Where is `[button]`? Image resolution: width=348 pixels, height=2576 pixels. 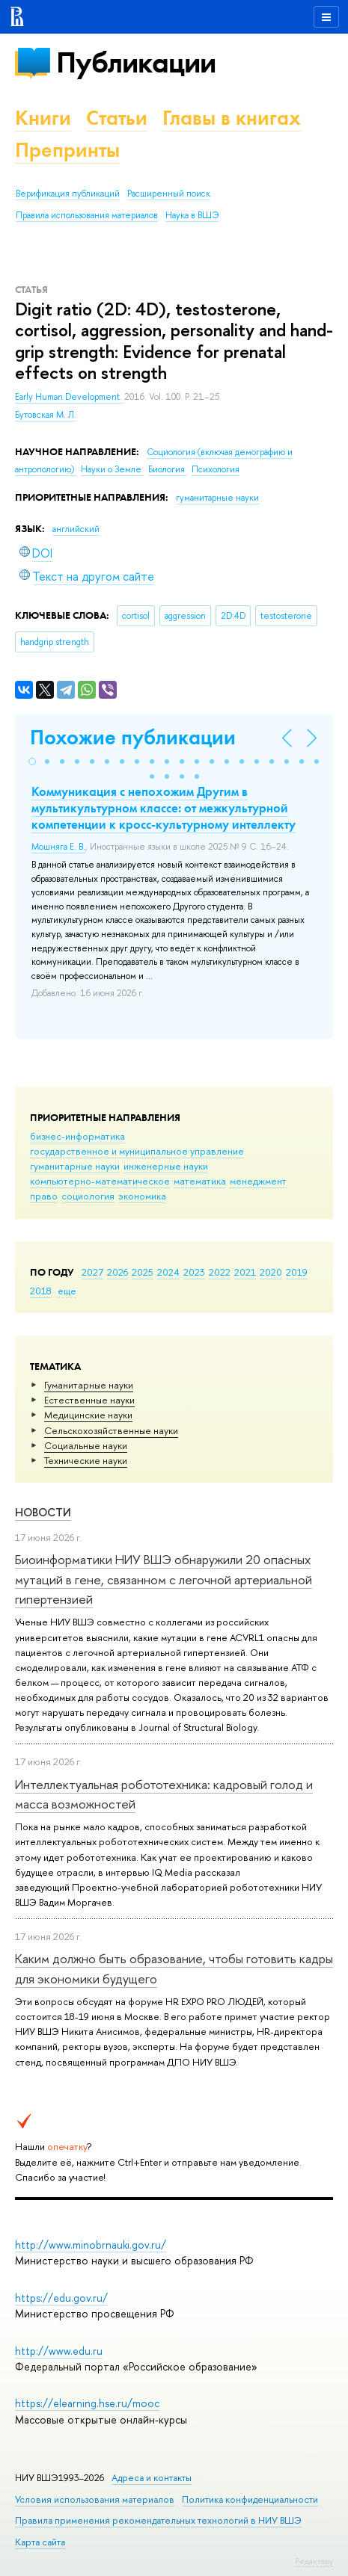
[button] is located at coordinates (32, 761).